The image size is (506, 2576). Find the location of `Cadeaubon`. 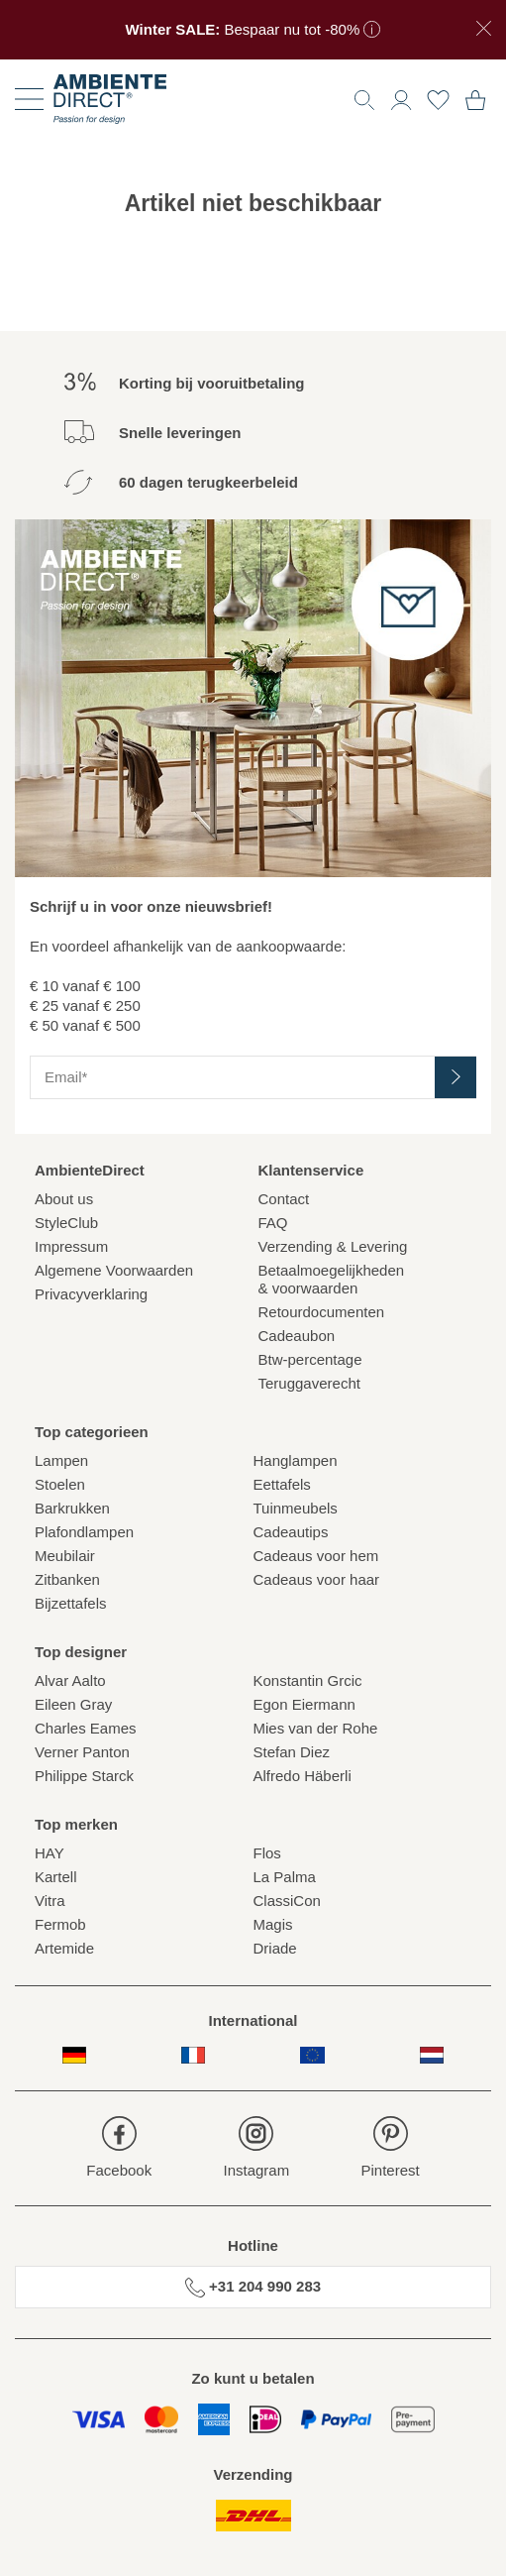

Cadeaubon is located at coordinates (297, 1335).